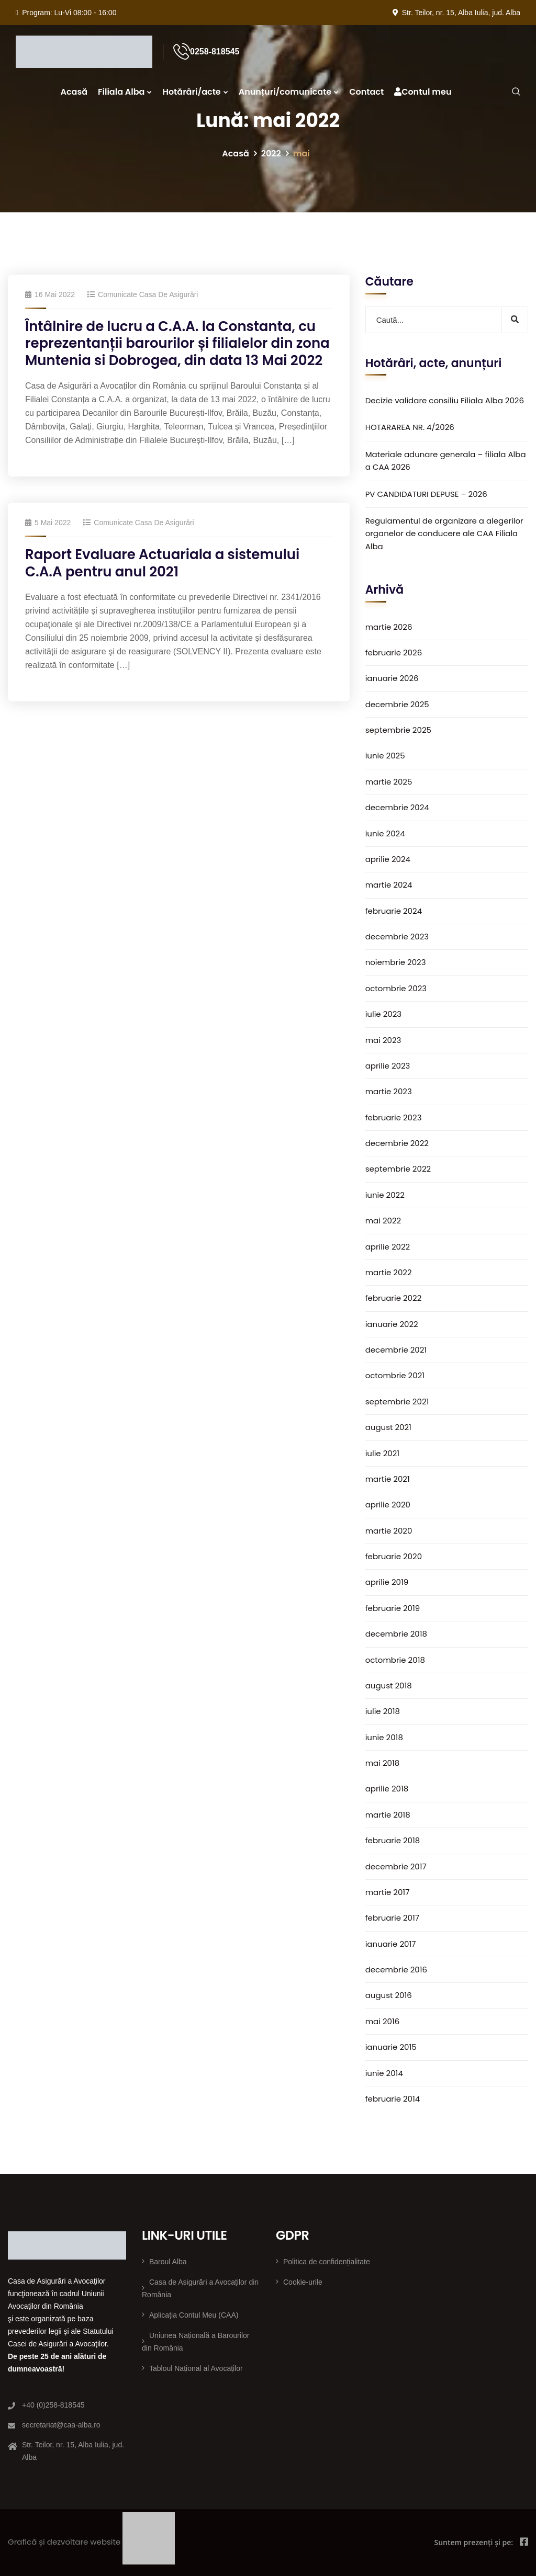 Image resolution: width=536 pixels, height=2576 pixels. Describe the element at coordinates (397, 1143) in the screenshot. I see `decembrie 2022` at that location.